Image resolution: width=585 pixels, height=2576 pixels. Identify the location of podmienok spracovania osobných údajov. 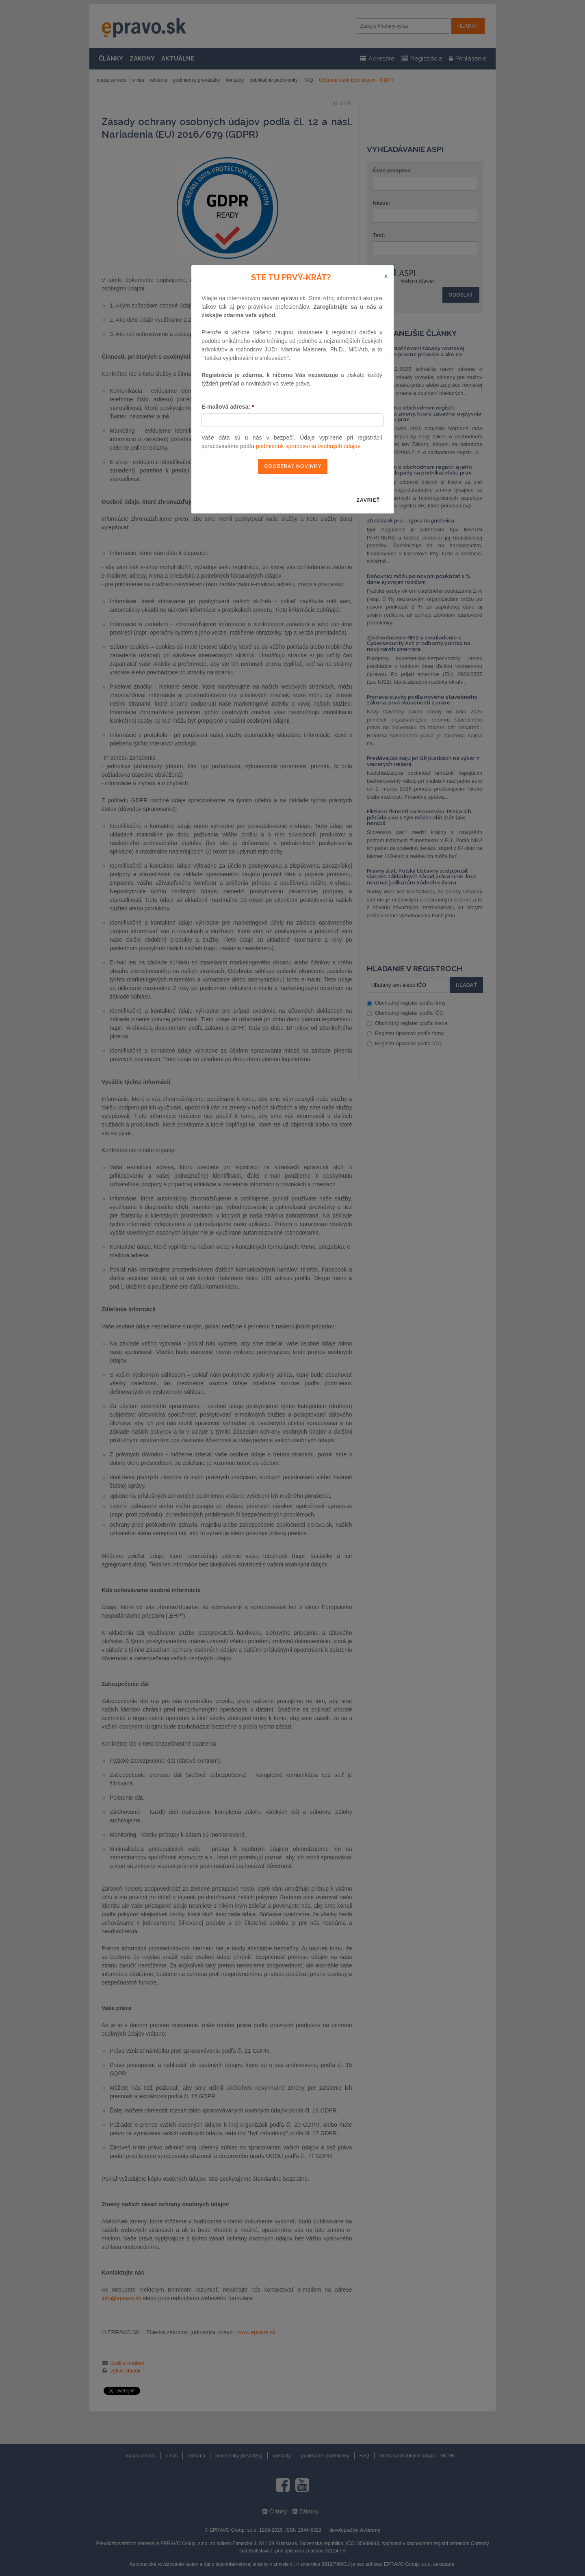
(308, 446).